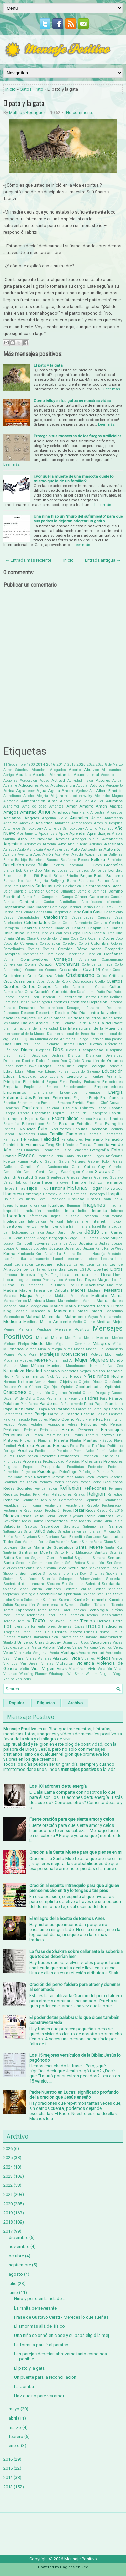 The width and height of the screenshot is (126, 2576). What do you see at coordinates (117, 1149) in the screenshot?
I see `Fotos` at bounding box center [117, 1149].